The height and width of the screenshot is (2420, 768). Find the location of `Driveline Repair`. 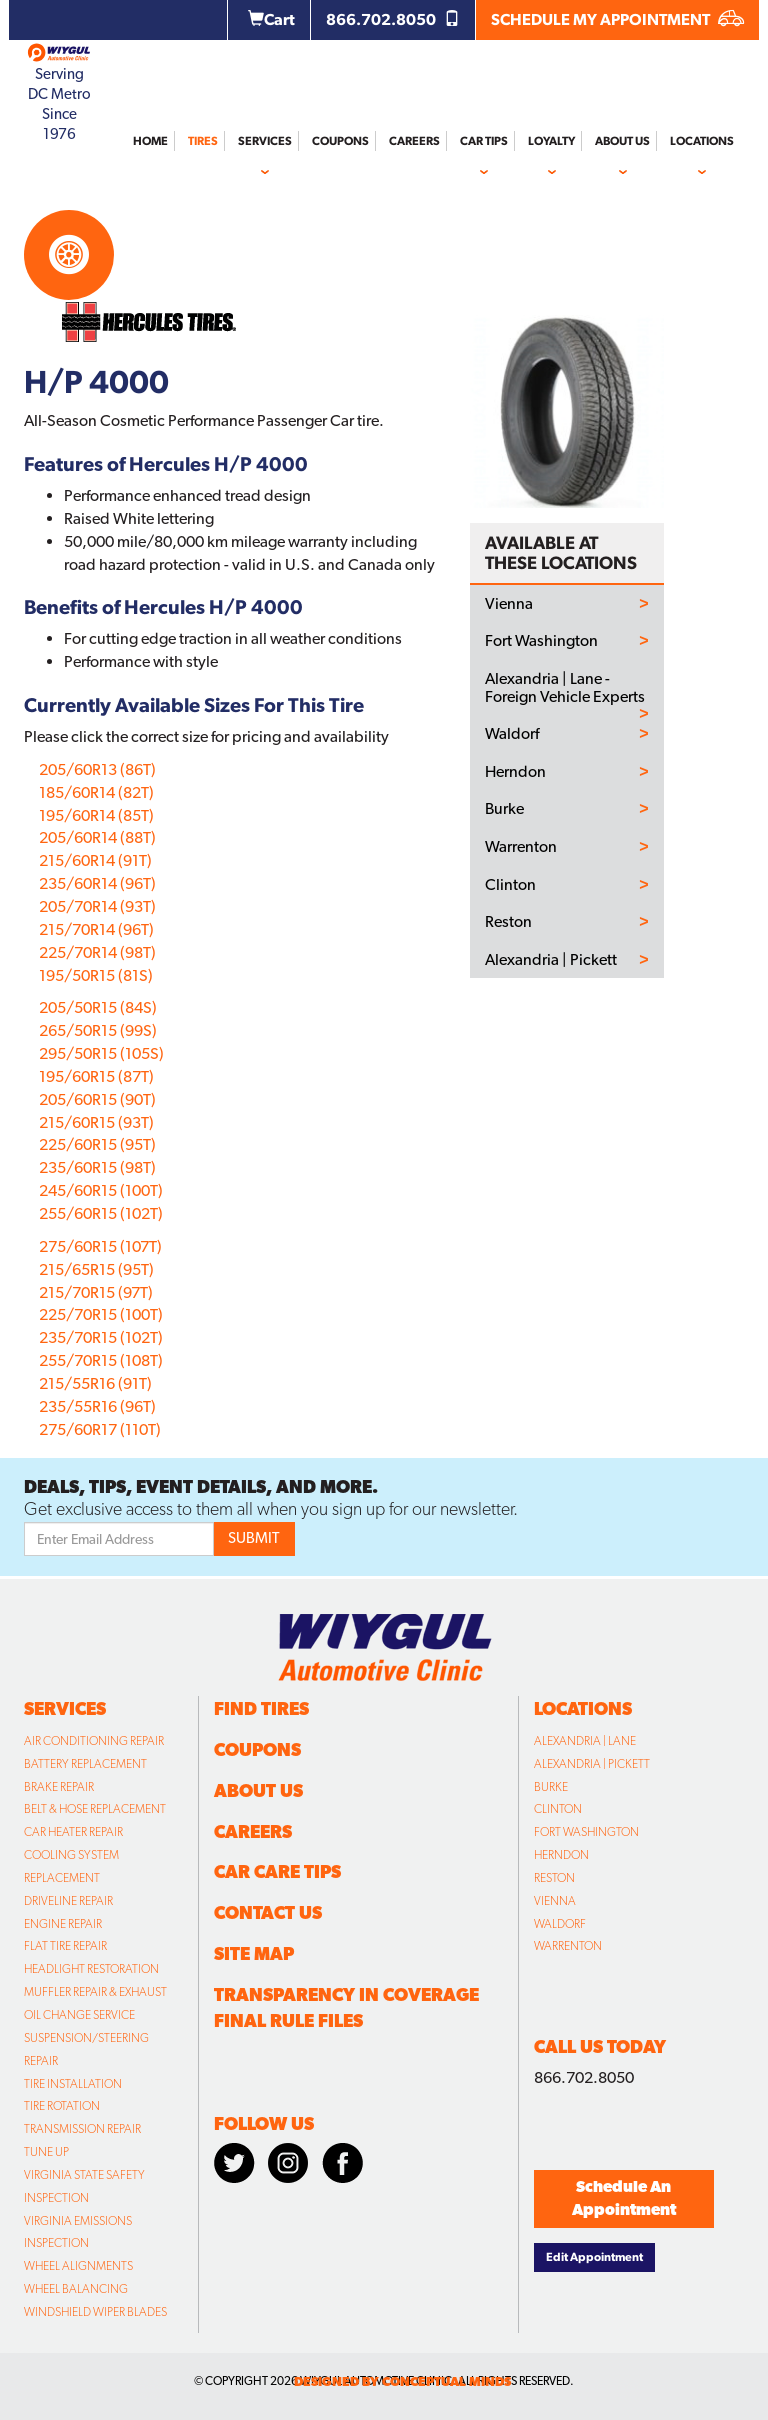

Driveline Repair is located at coordinates (68, 1901).